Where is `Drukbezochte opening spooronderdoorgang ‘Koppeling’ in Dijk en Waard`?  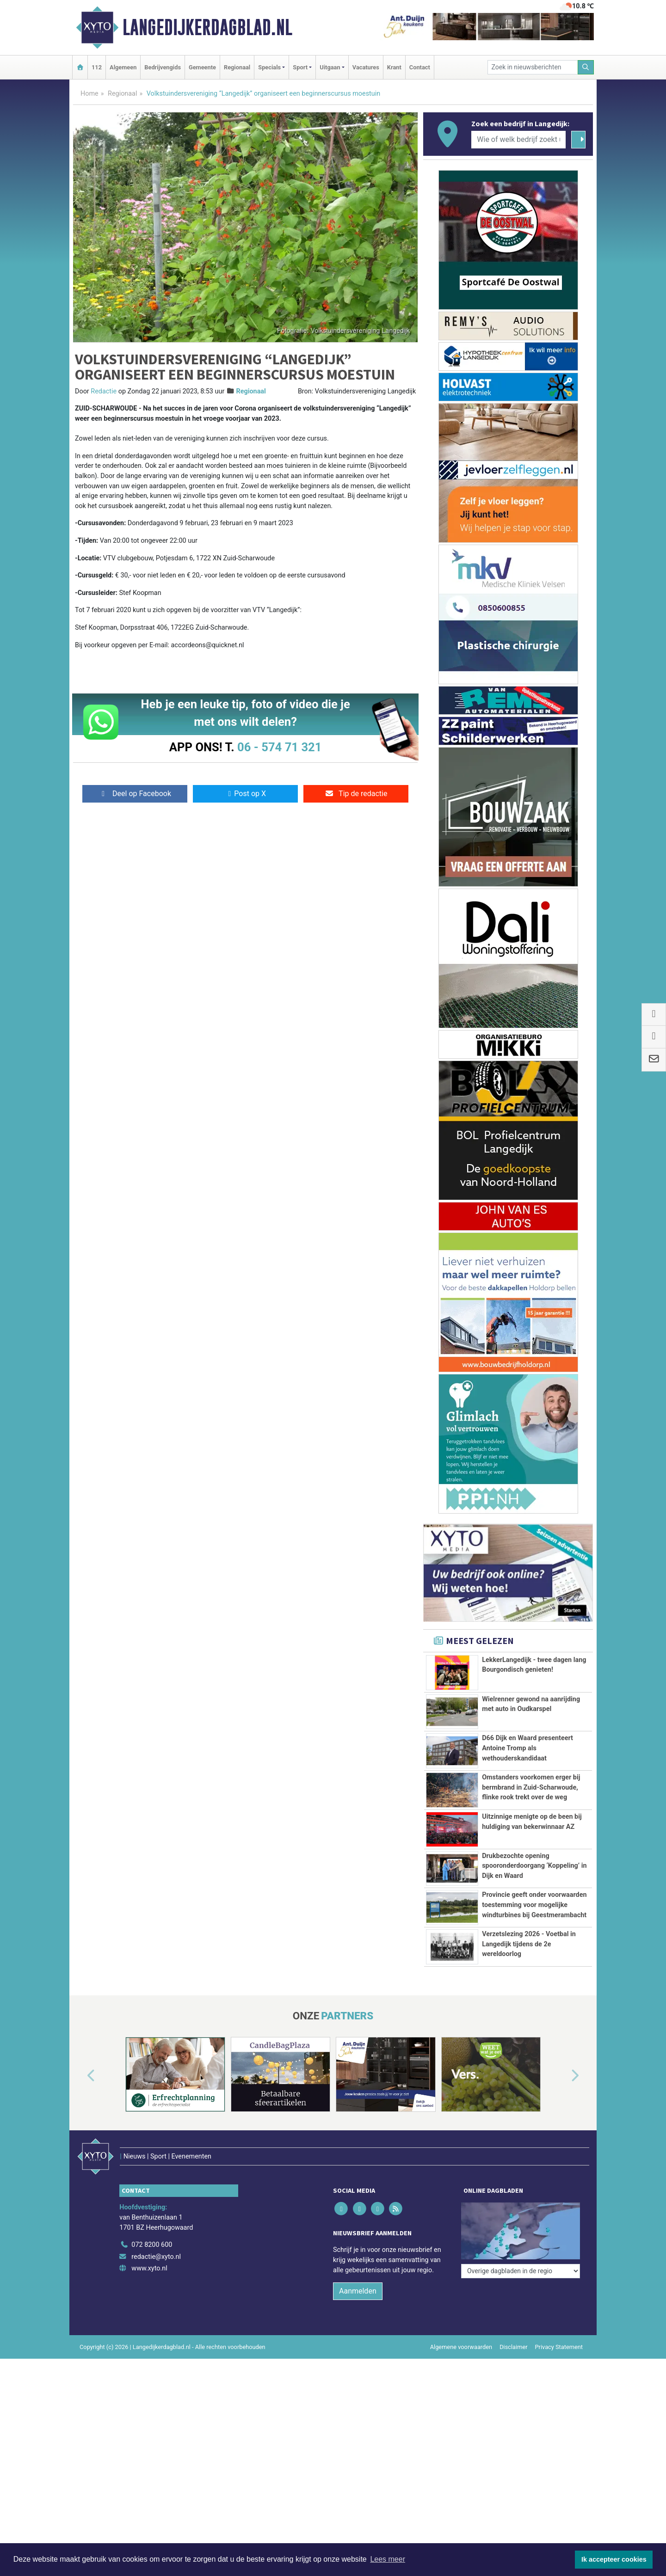
Drukbezochte opening spooronderdoorgang ‘Koppeling’ in Dijk en Waard is located at coordinates (534, 1866).